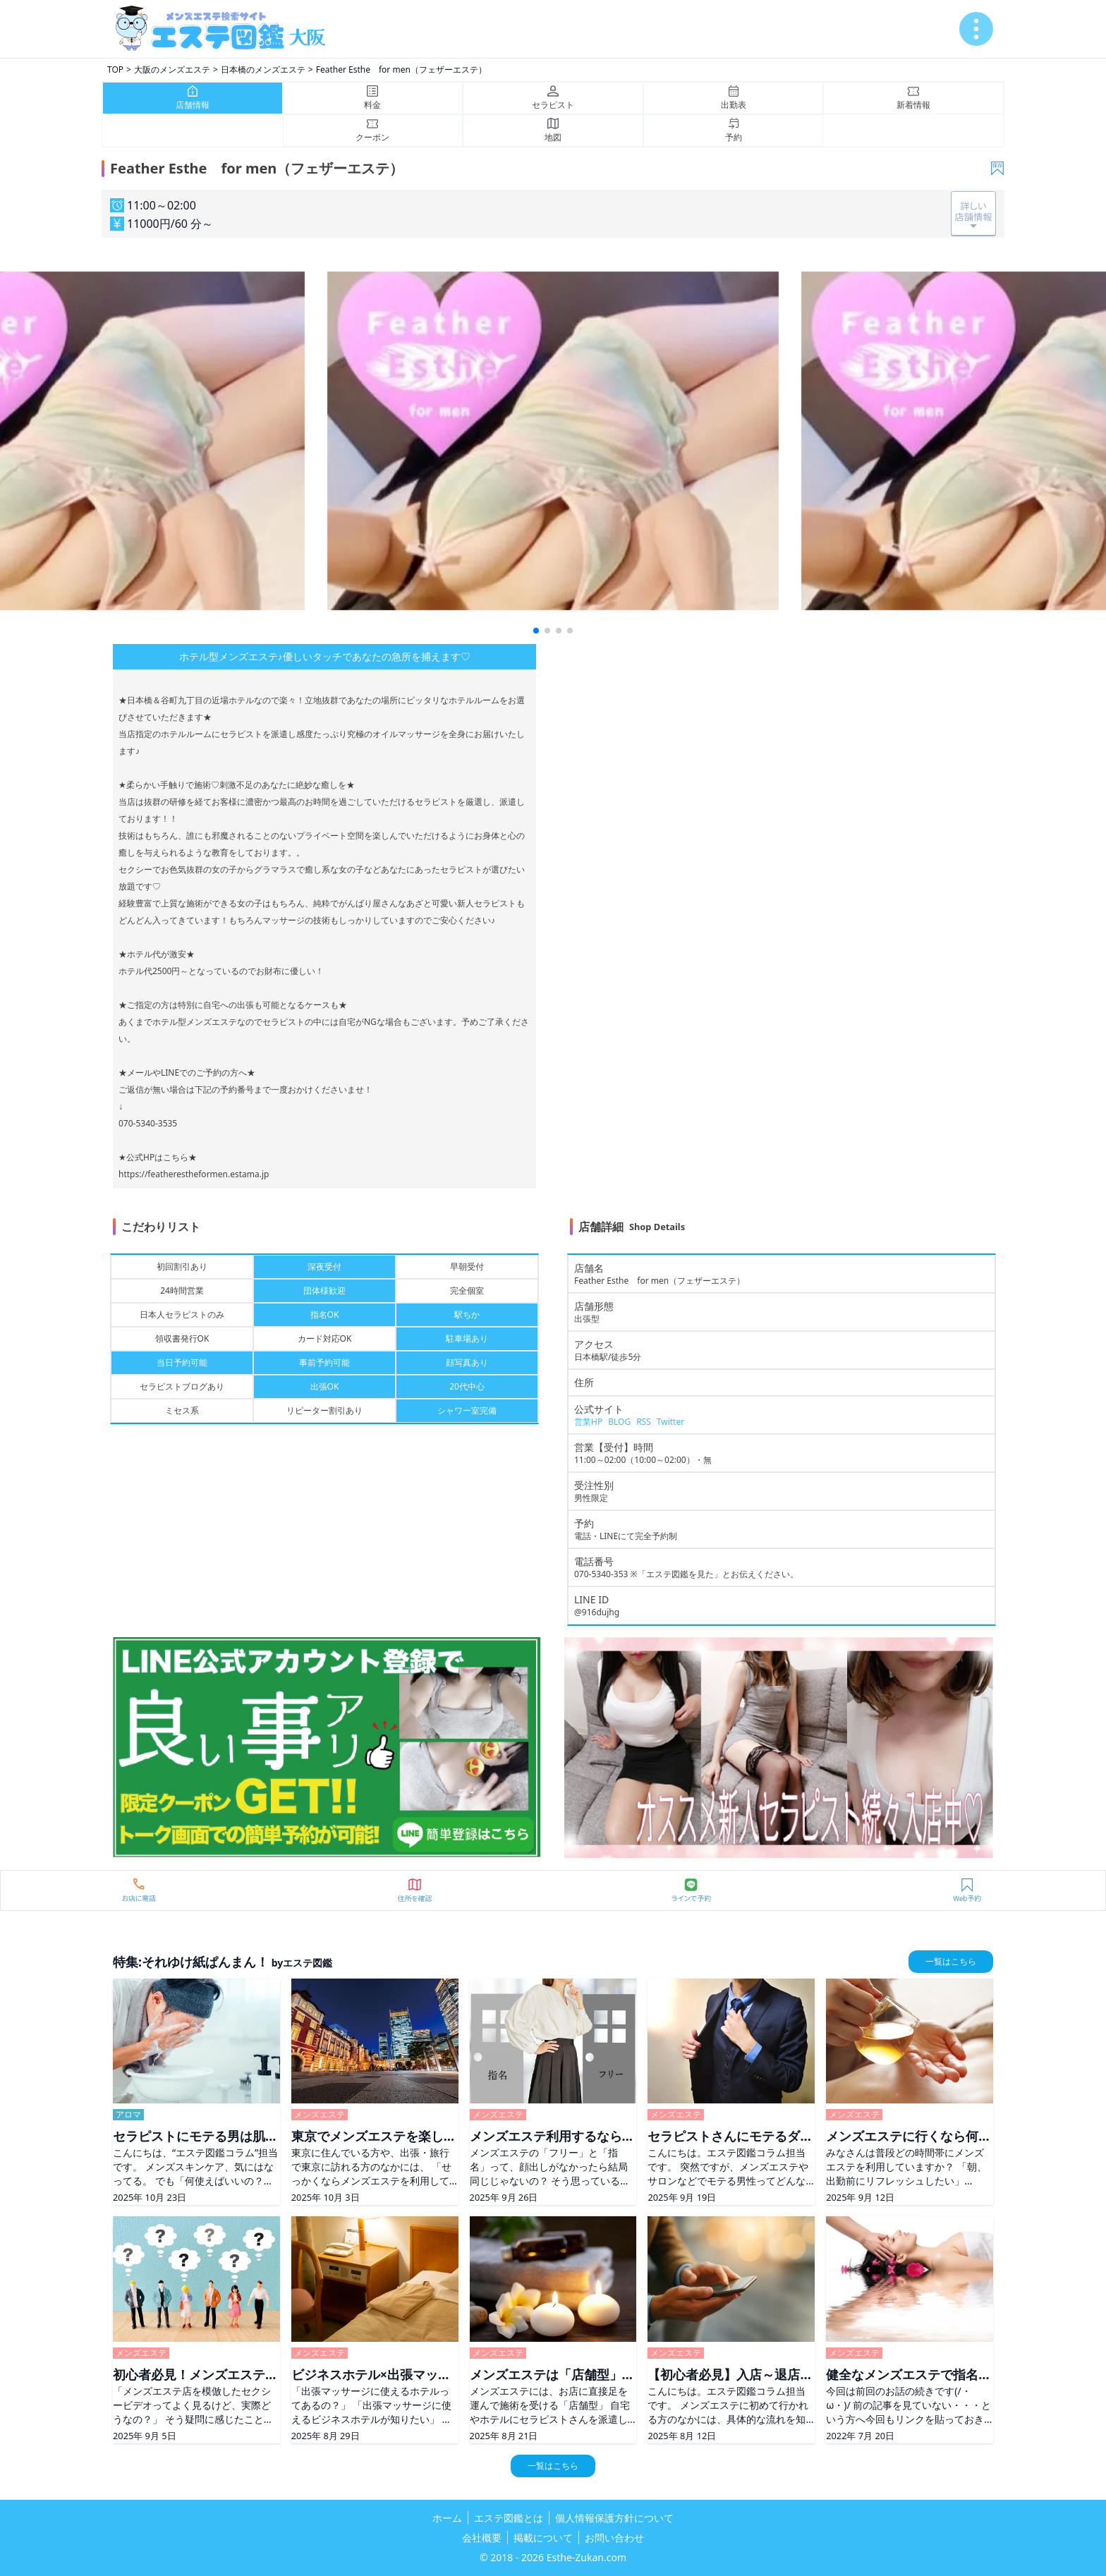  Describe the element at coordinates (670, 1422) in the screenshot. I see `Twitter` at that location.